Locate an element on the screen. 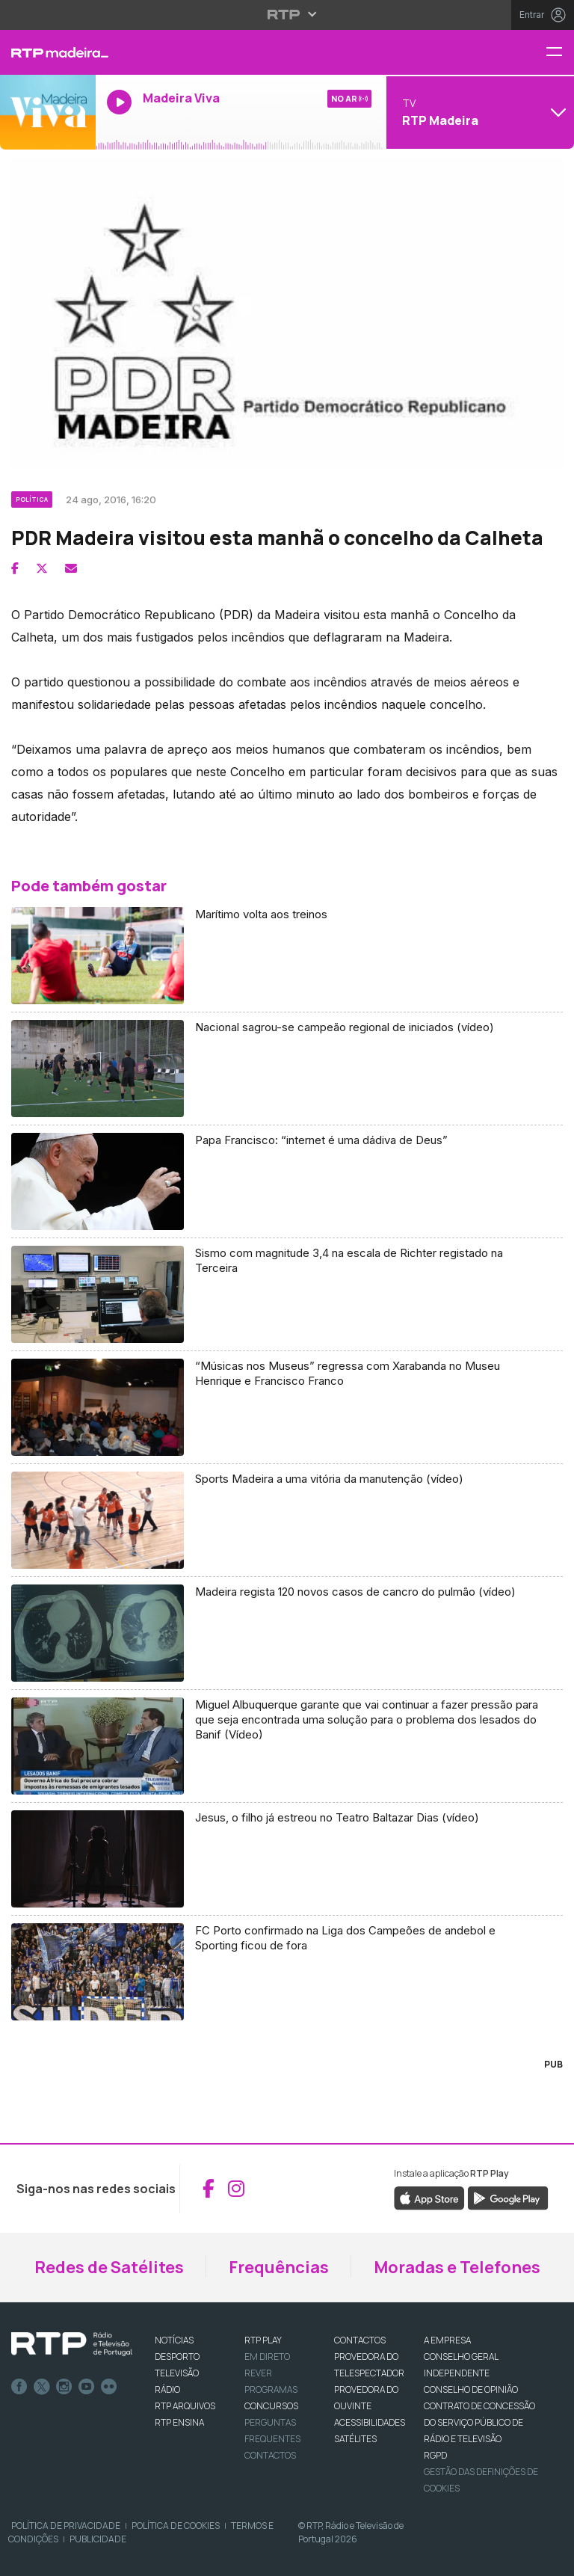 The width and height of the screenshot is (574, 2576). Frequências is located at coordinates (279, 2267).